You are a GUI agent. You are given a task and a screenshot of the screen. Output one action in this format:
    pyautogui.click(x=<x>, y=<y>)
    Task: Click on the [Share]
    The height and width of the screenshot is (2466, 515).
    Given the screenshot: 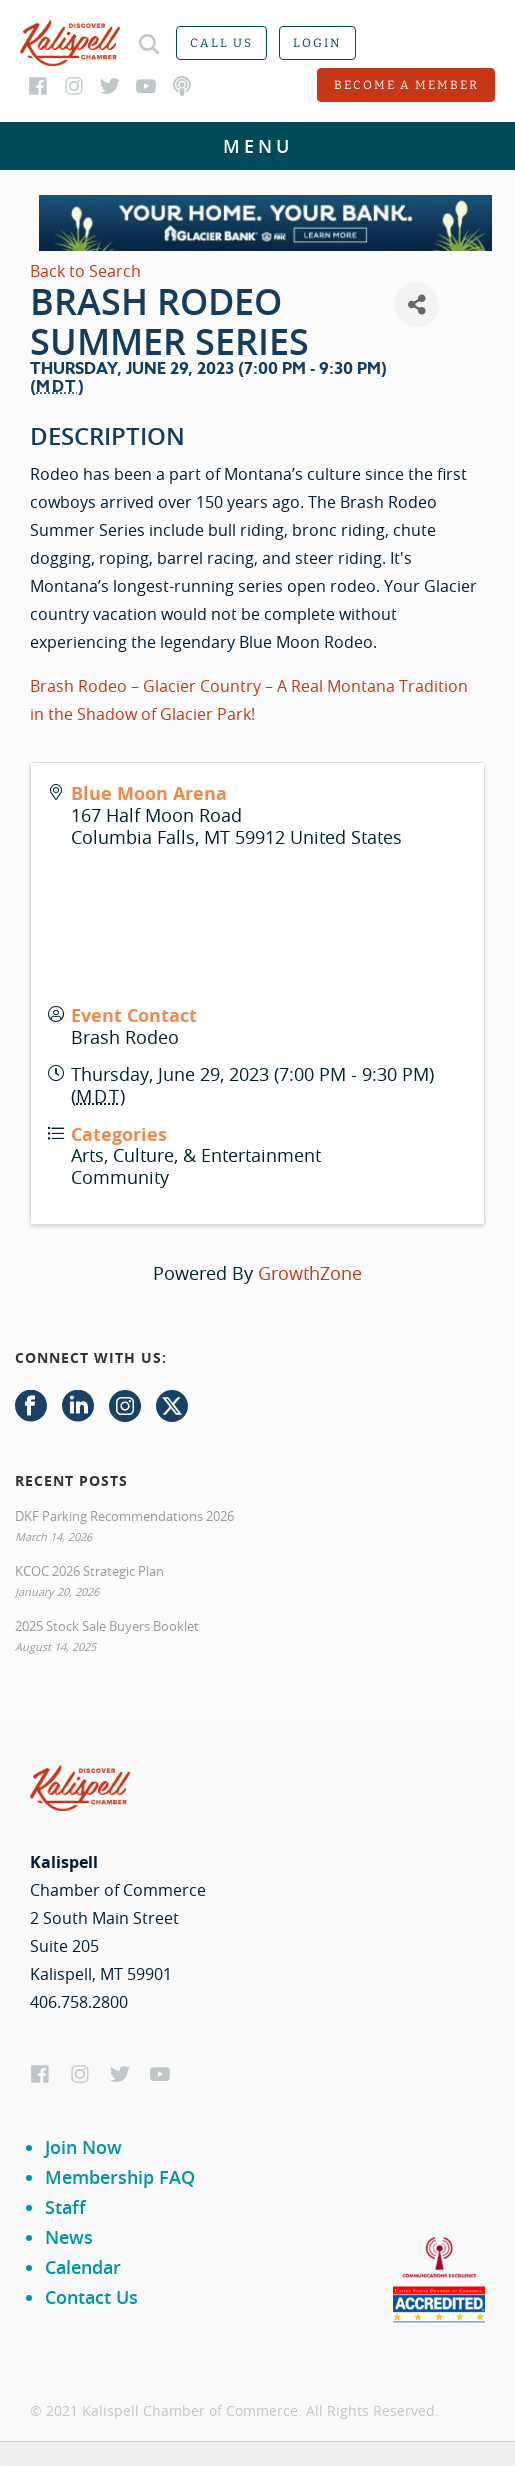 What is the action you would take?
    pyautogui.click(x=416, y=304)
    